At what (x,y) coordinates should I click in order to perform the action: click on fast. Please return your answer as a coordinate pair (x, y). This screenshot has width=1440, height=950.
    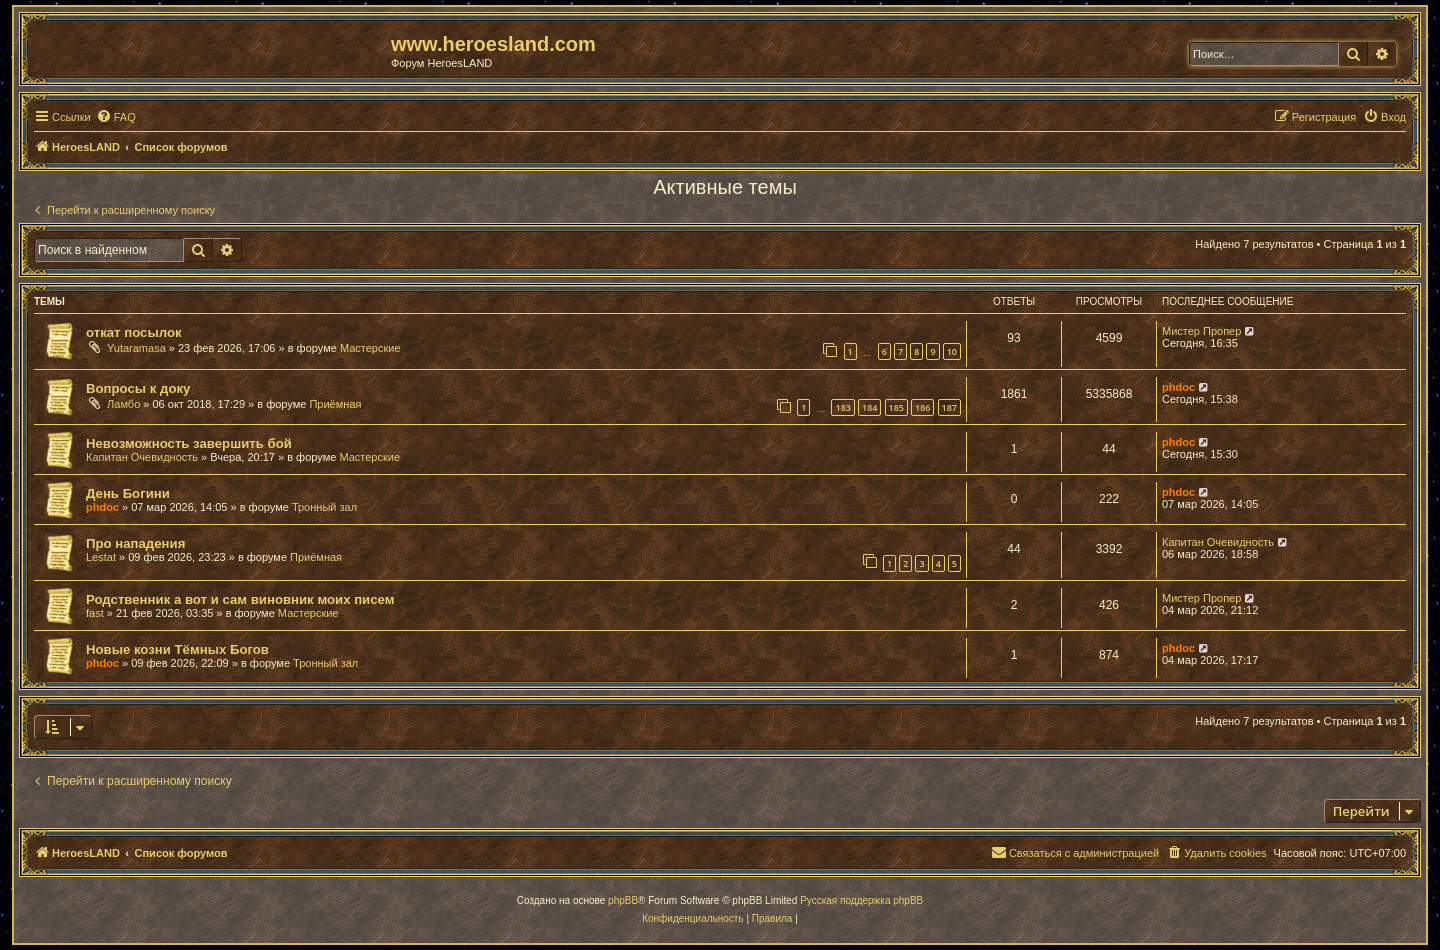
    Looking at the image, I should click on (95, 613).